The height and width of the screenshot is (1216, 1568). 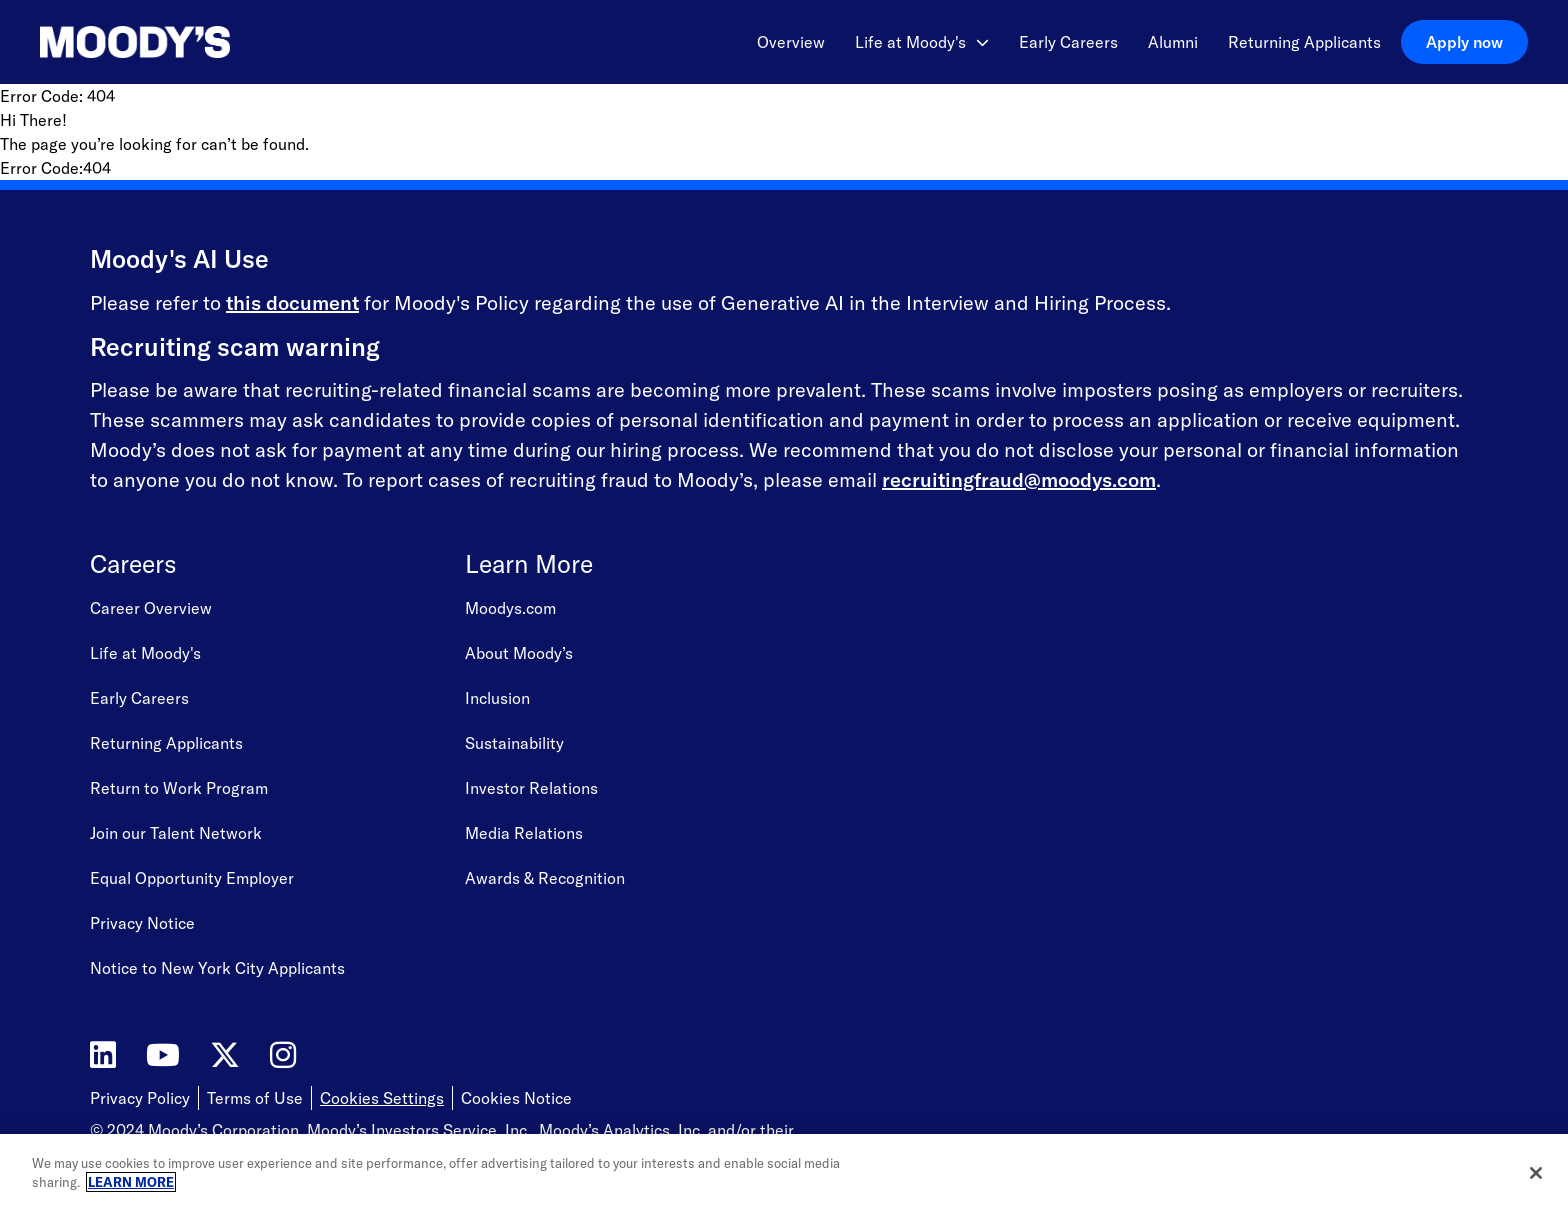 What do you see at coordinates (1173, 42) in the screenshot?
I see `Alumni` at bounding box center [1173, 42].